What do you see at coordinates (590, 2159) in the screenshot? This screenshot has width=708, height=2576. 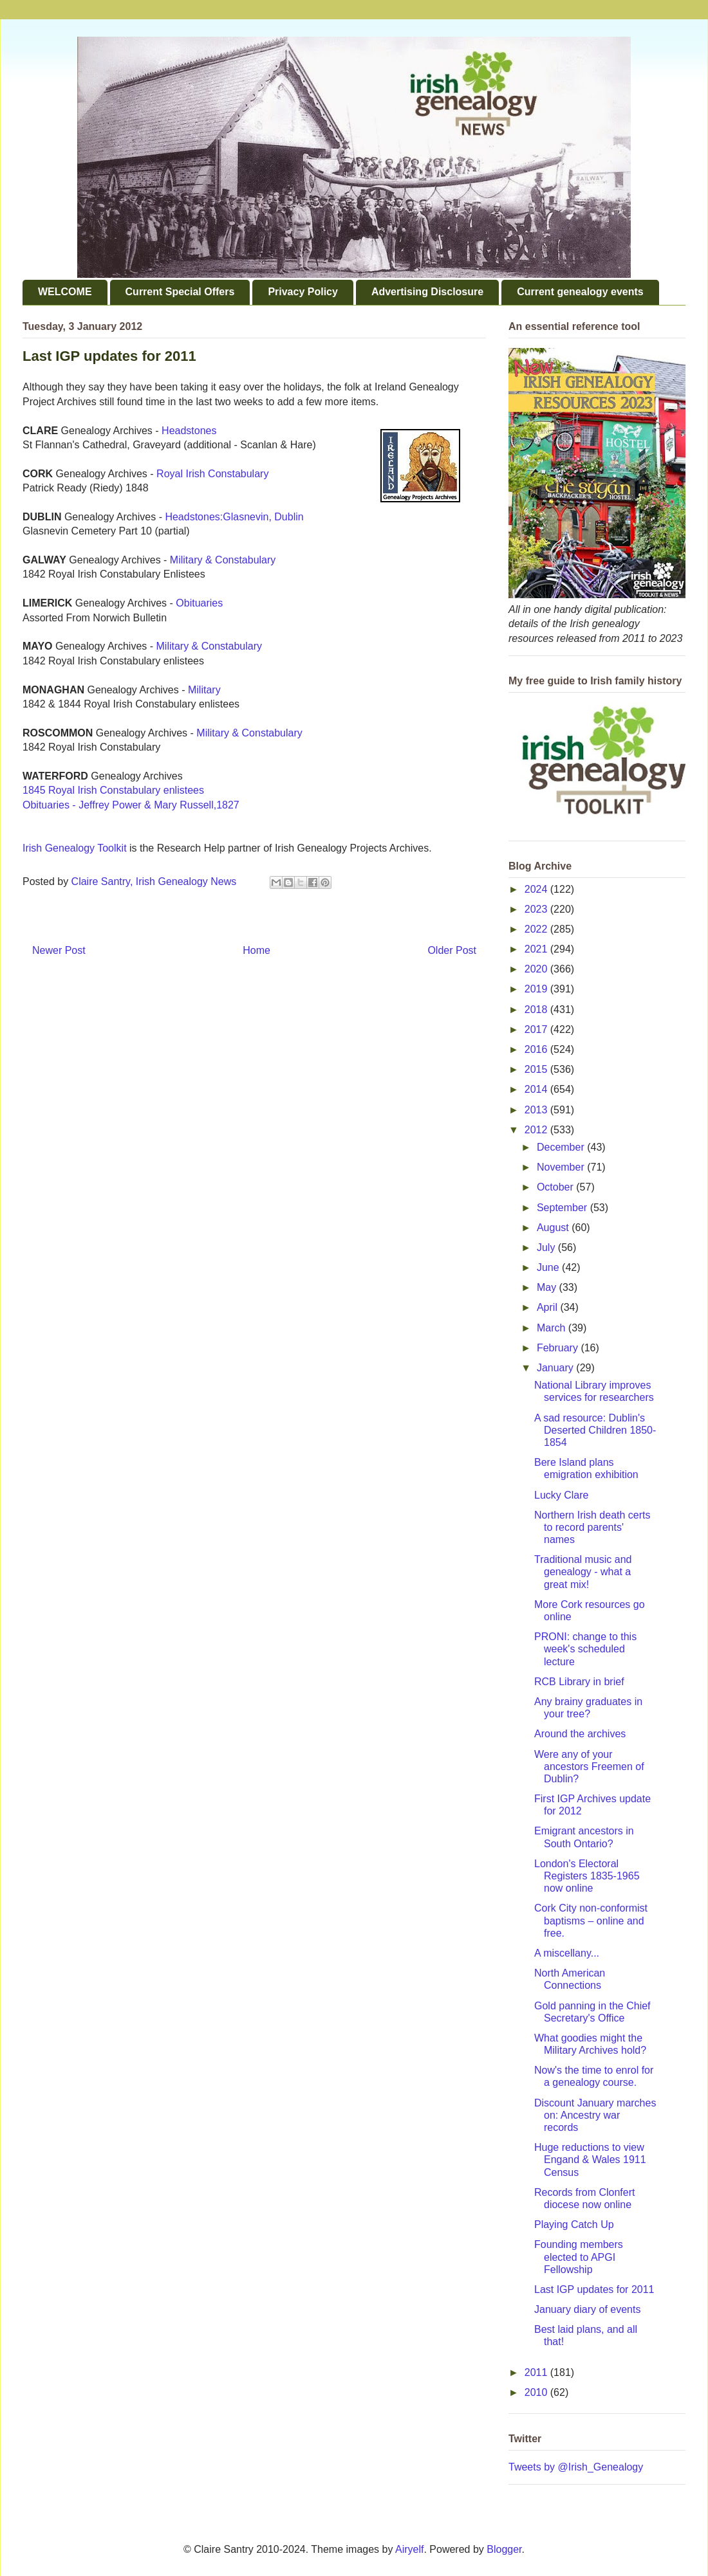 I see `Huge reductions to view Engand & Wales 1911 Census` at bounding box center [590, 2159].